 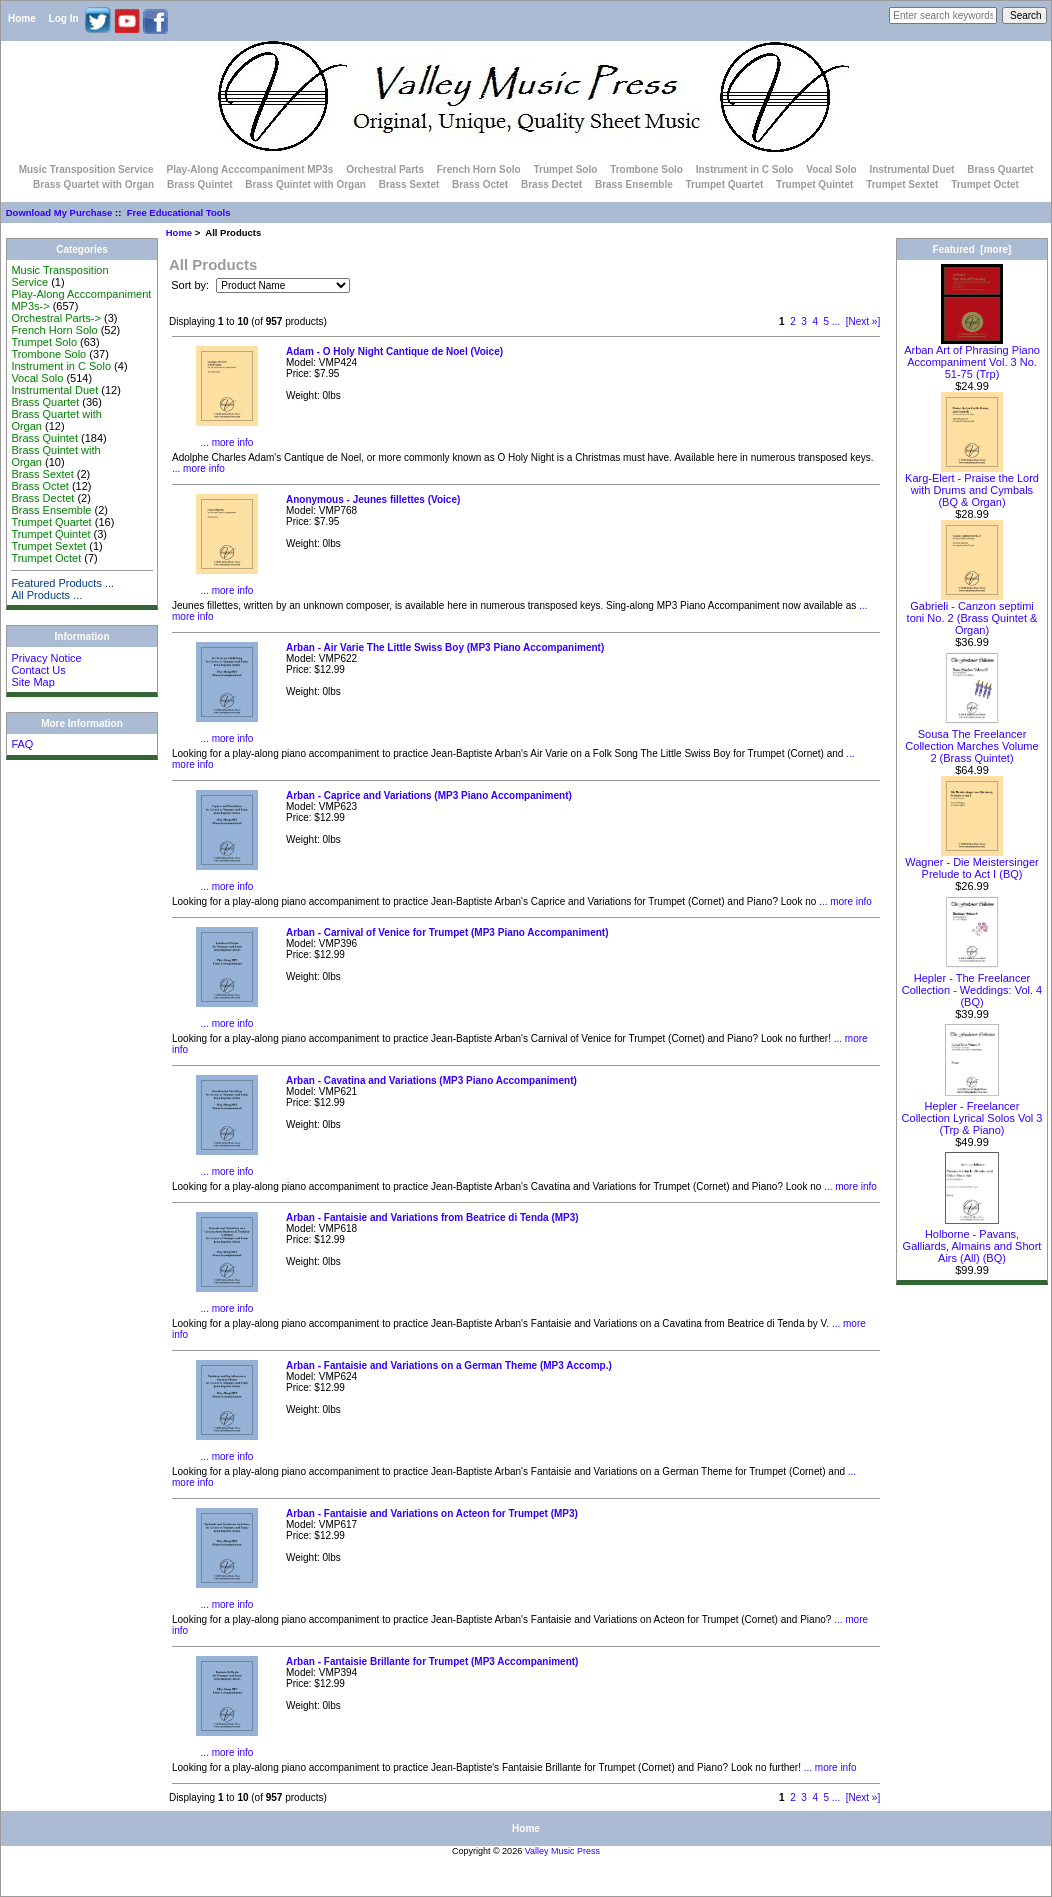 I want to click on Music Transposition Service, so click(x=86, y=169).